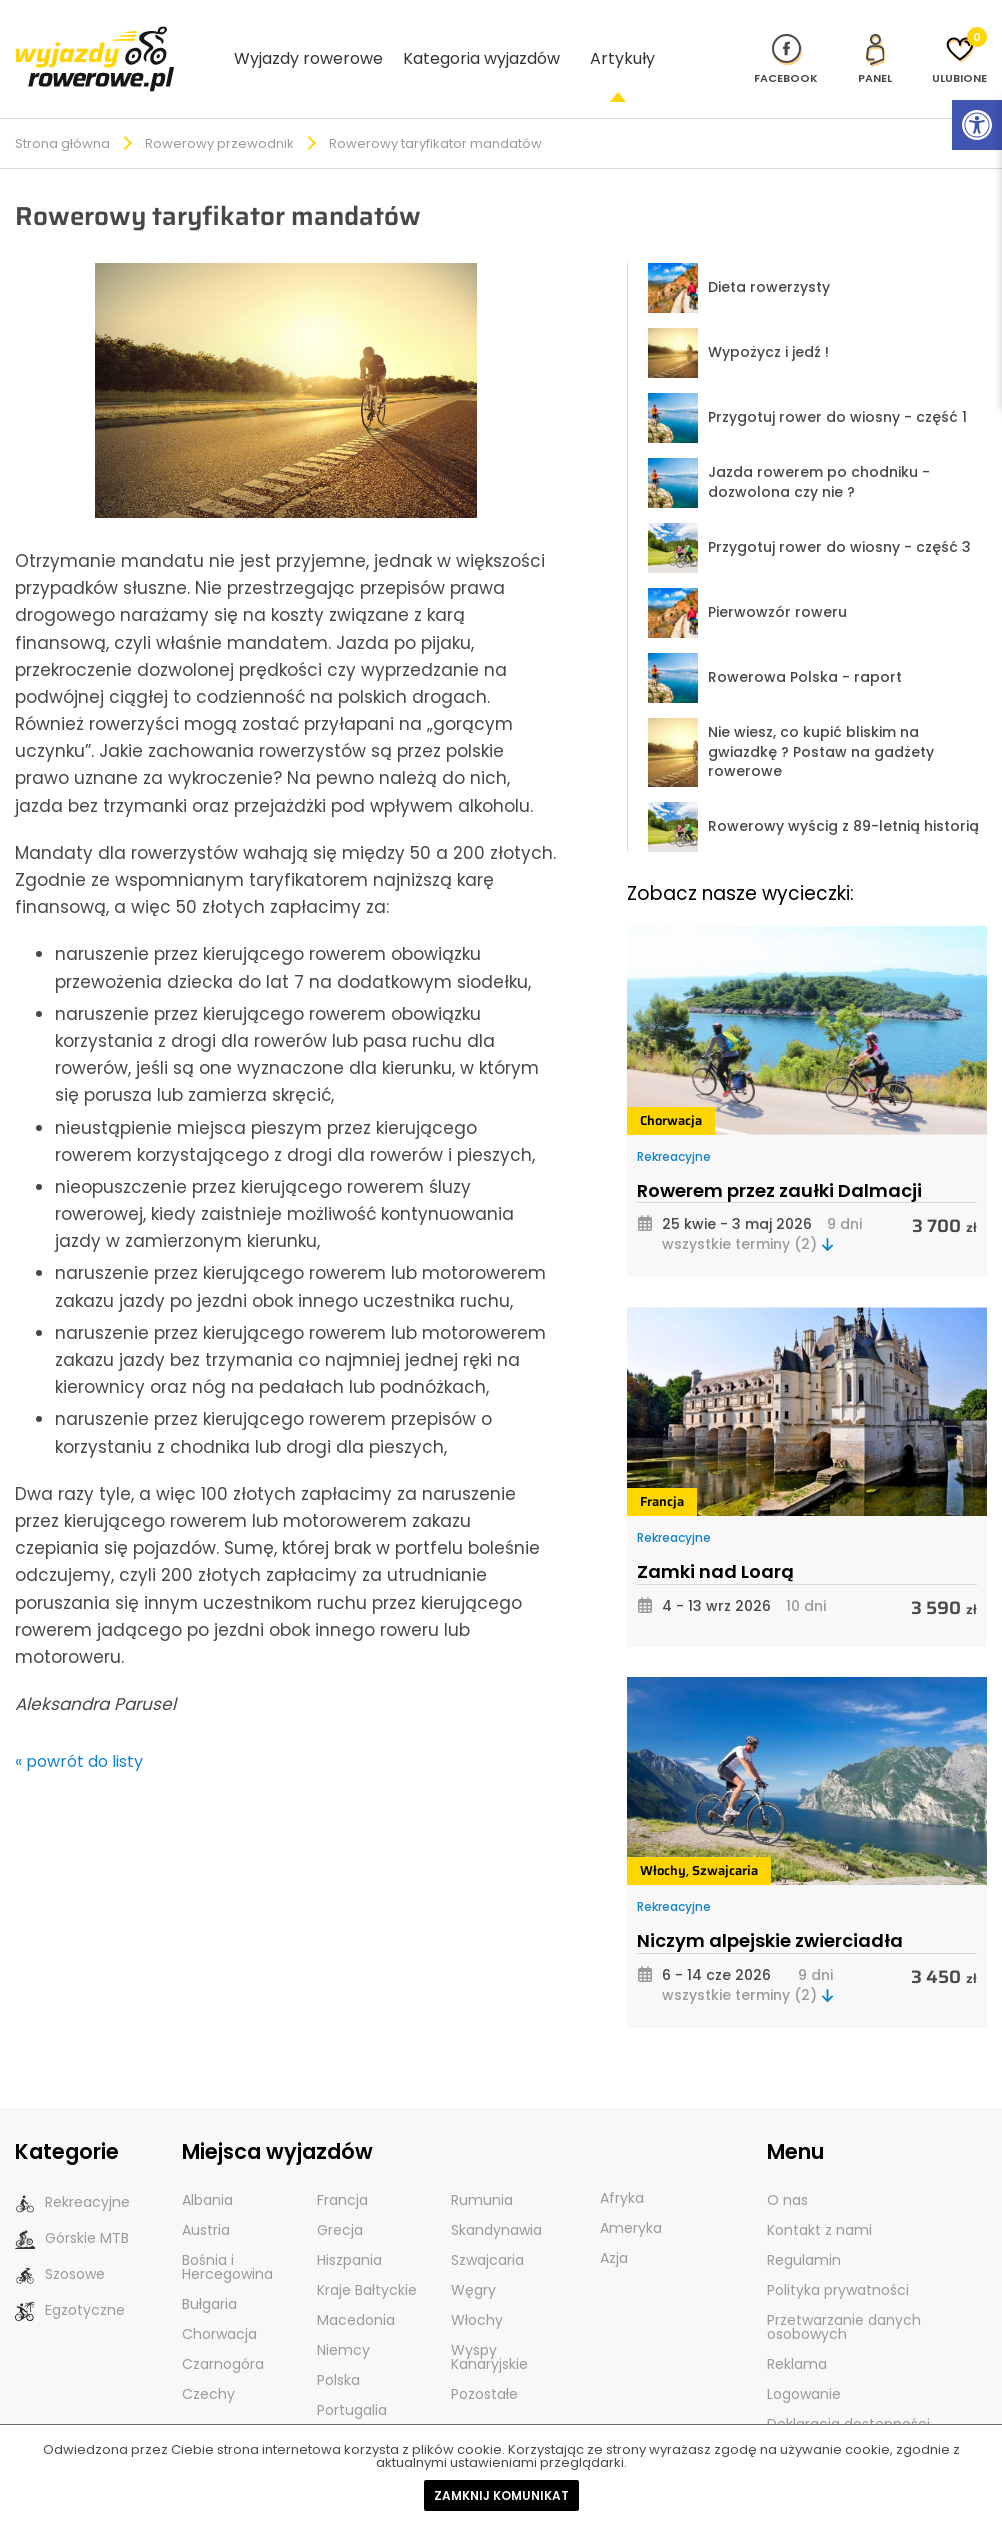 This screenshot has height=2532, width=1002. What do you see at coordinates (725, 1838) in the screenshot?
I see `Szwajcaria` at bounding box center [725, 1838].